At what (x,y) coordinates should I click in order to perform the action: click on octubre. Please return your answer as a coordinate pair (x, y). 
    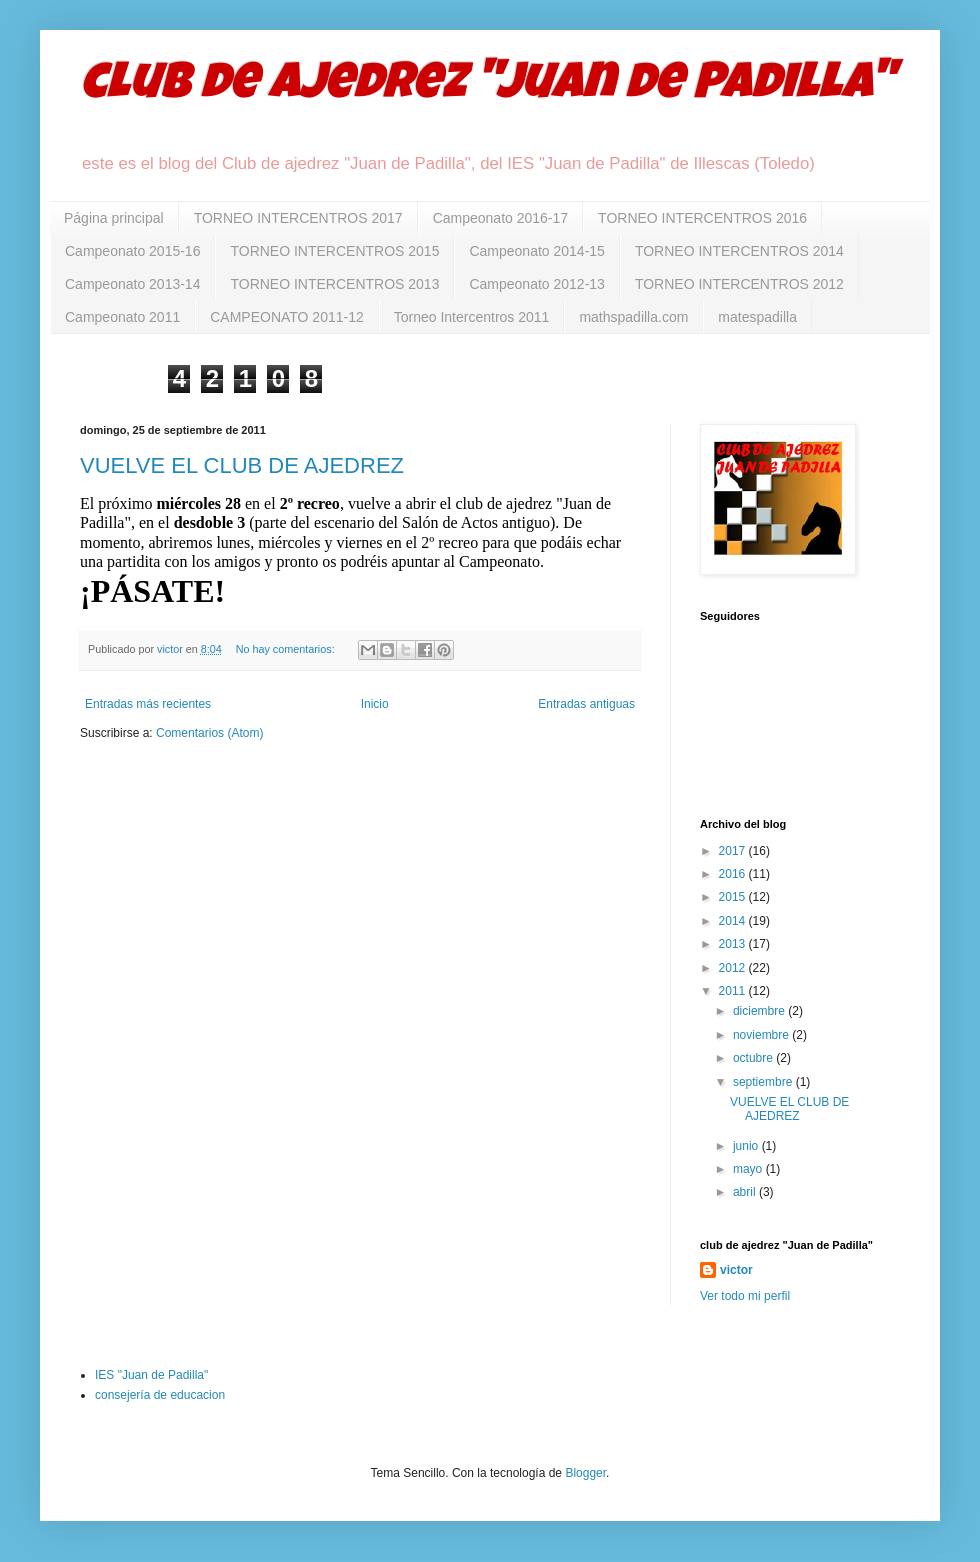
    Looking at the image, I should click on (754, 1058).